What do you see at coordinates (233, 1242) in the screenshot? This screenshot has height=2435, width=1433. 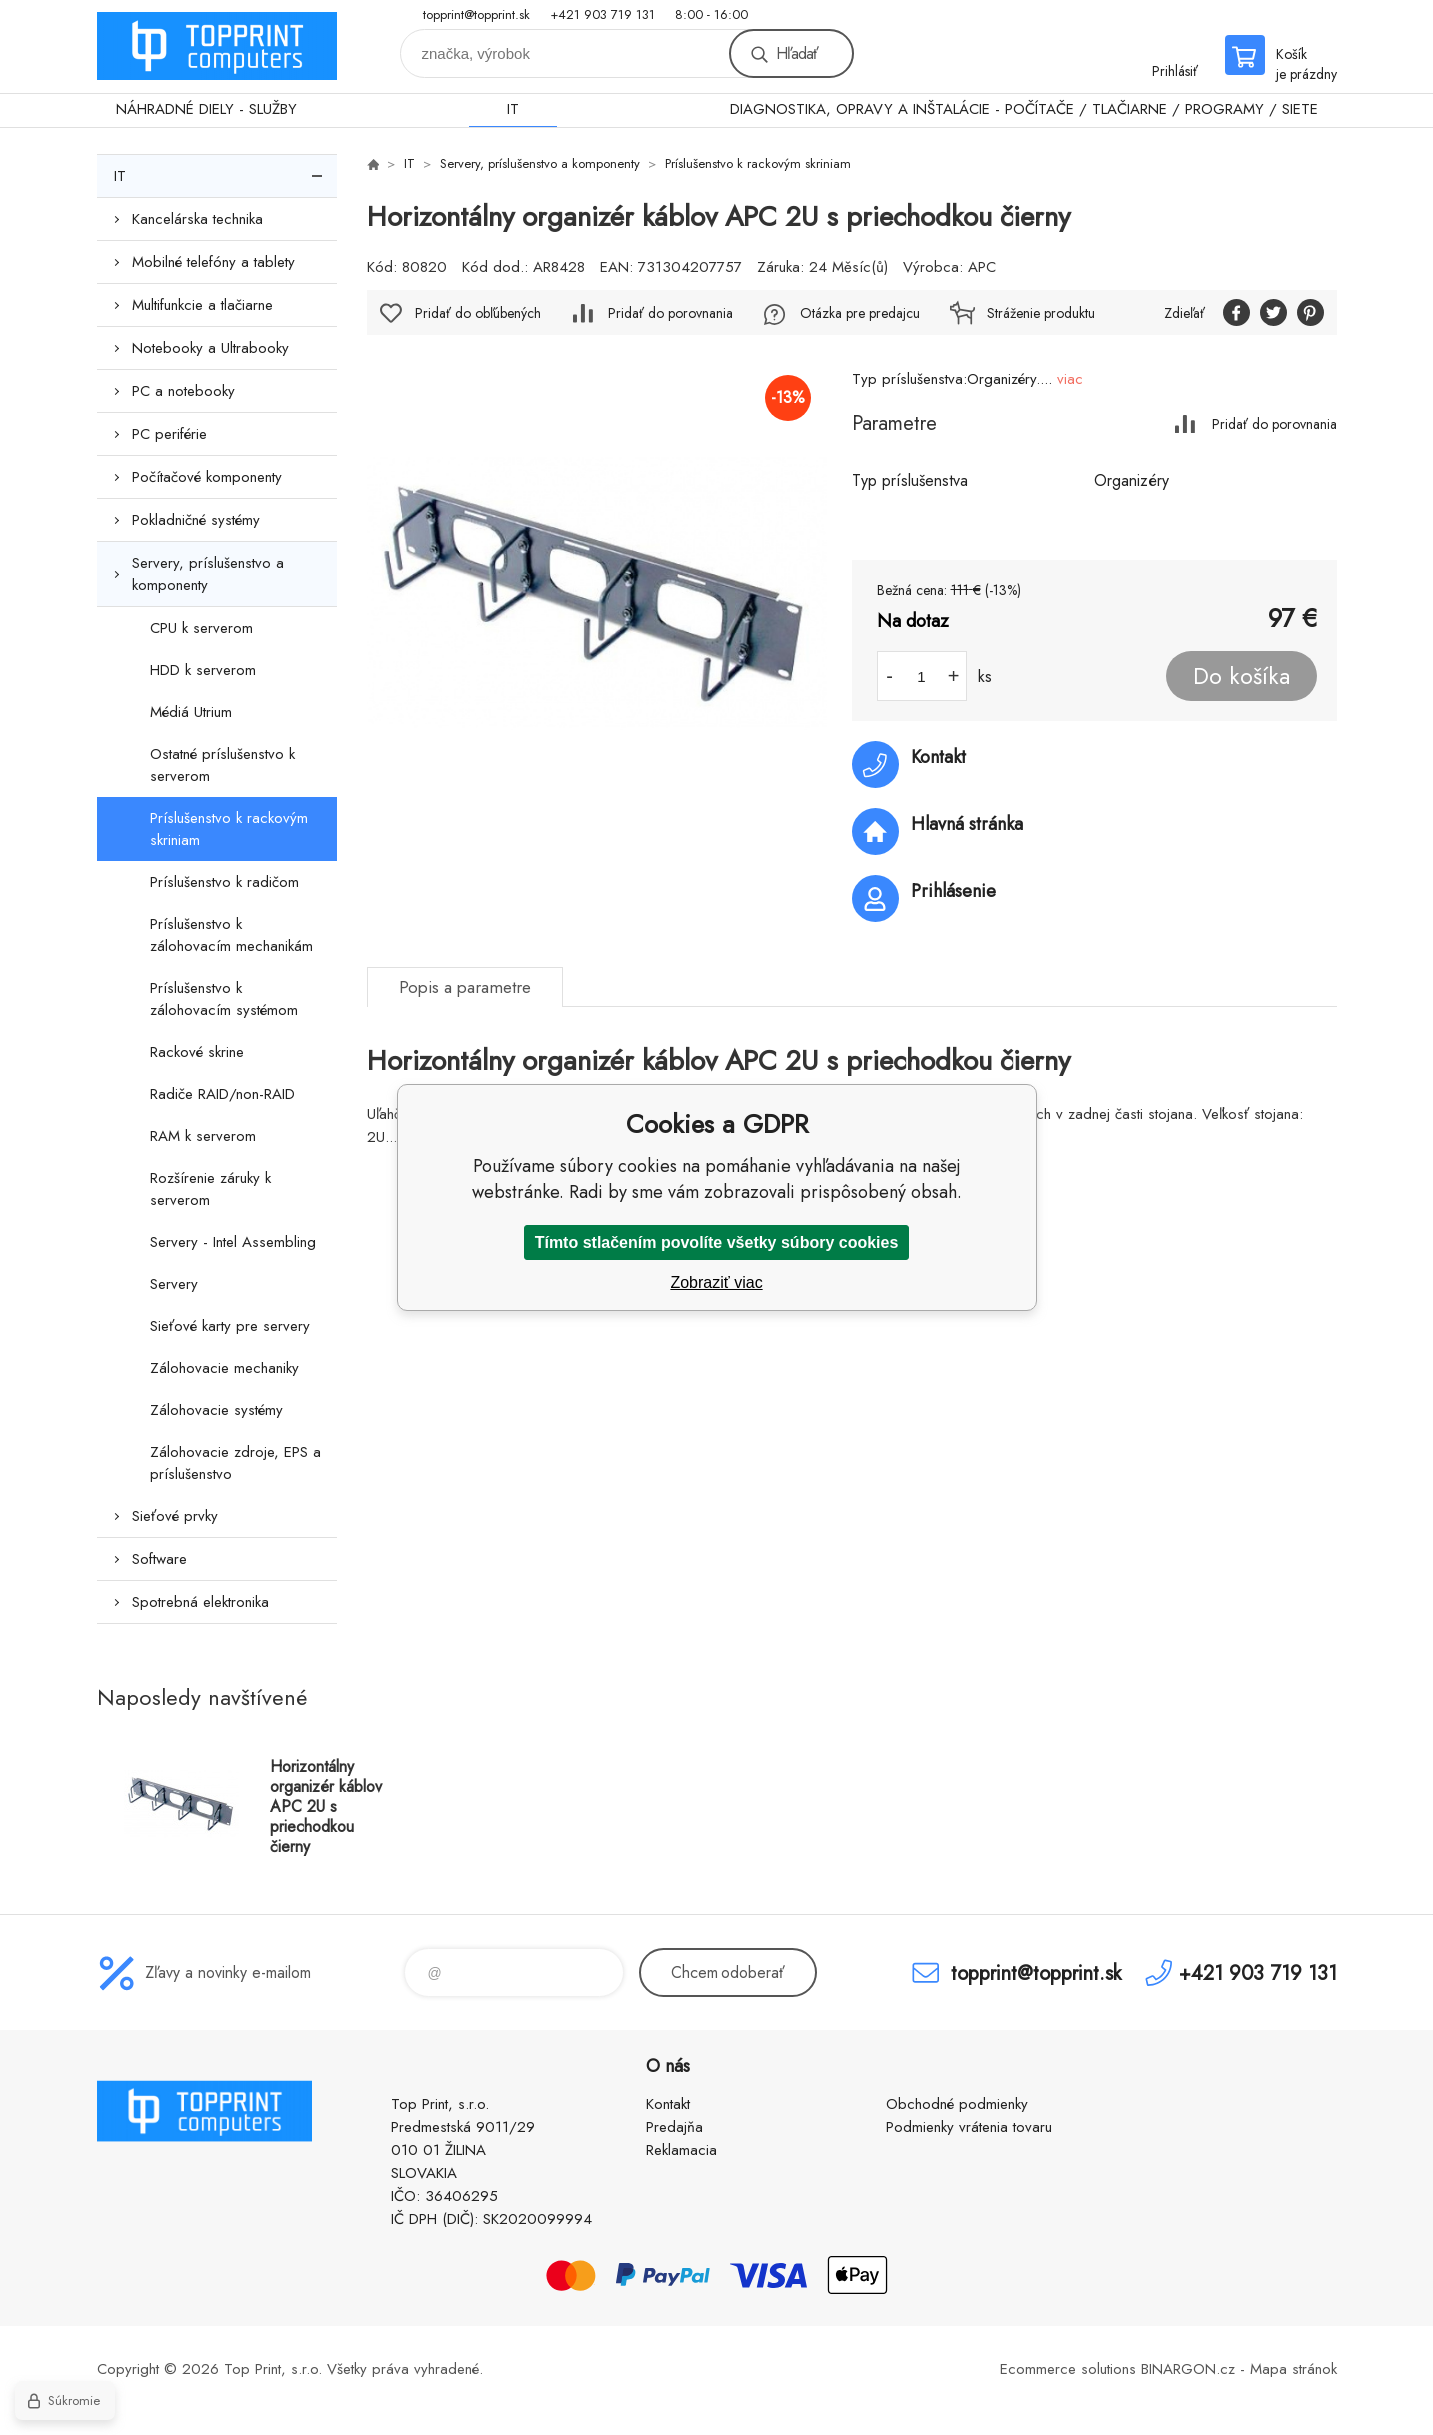 I see `Servery - Intel Assembling` at bounding box center [233, 1242].